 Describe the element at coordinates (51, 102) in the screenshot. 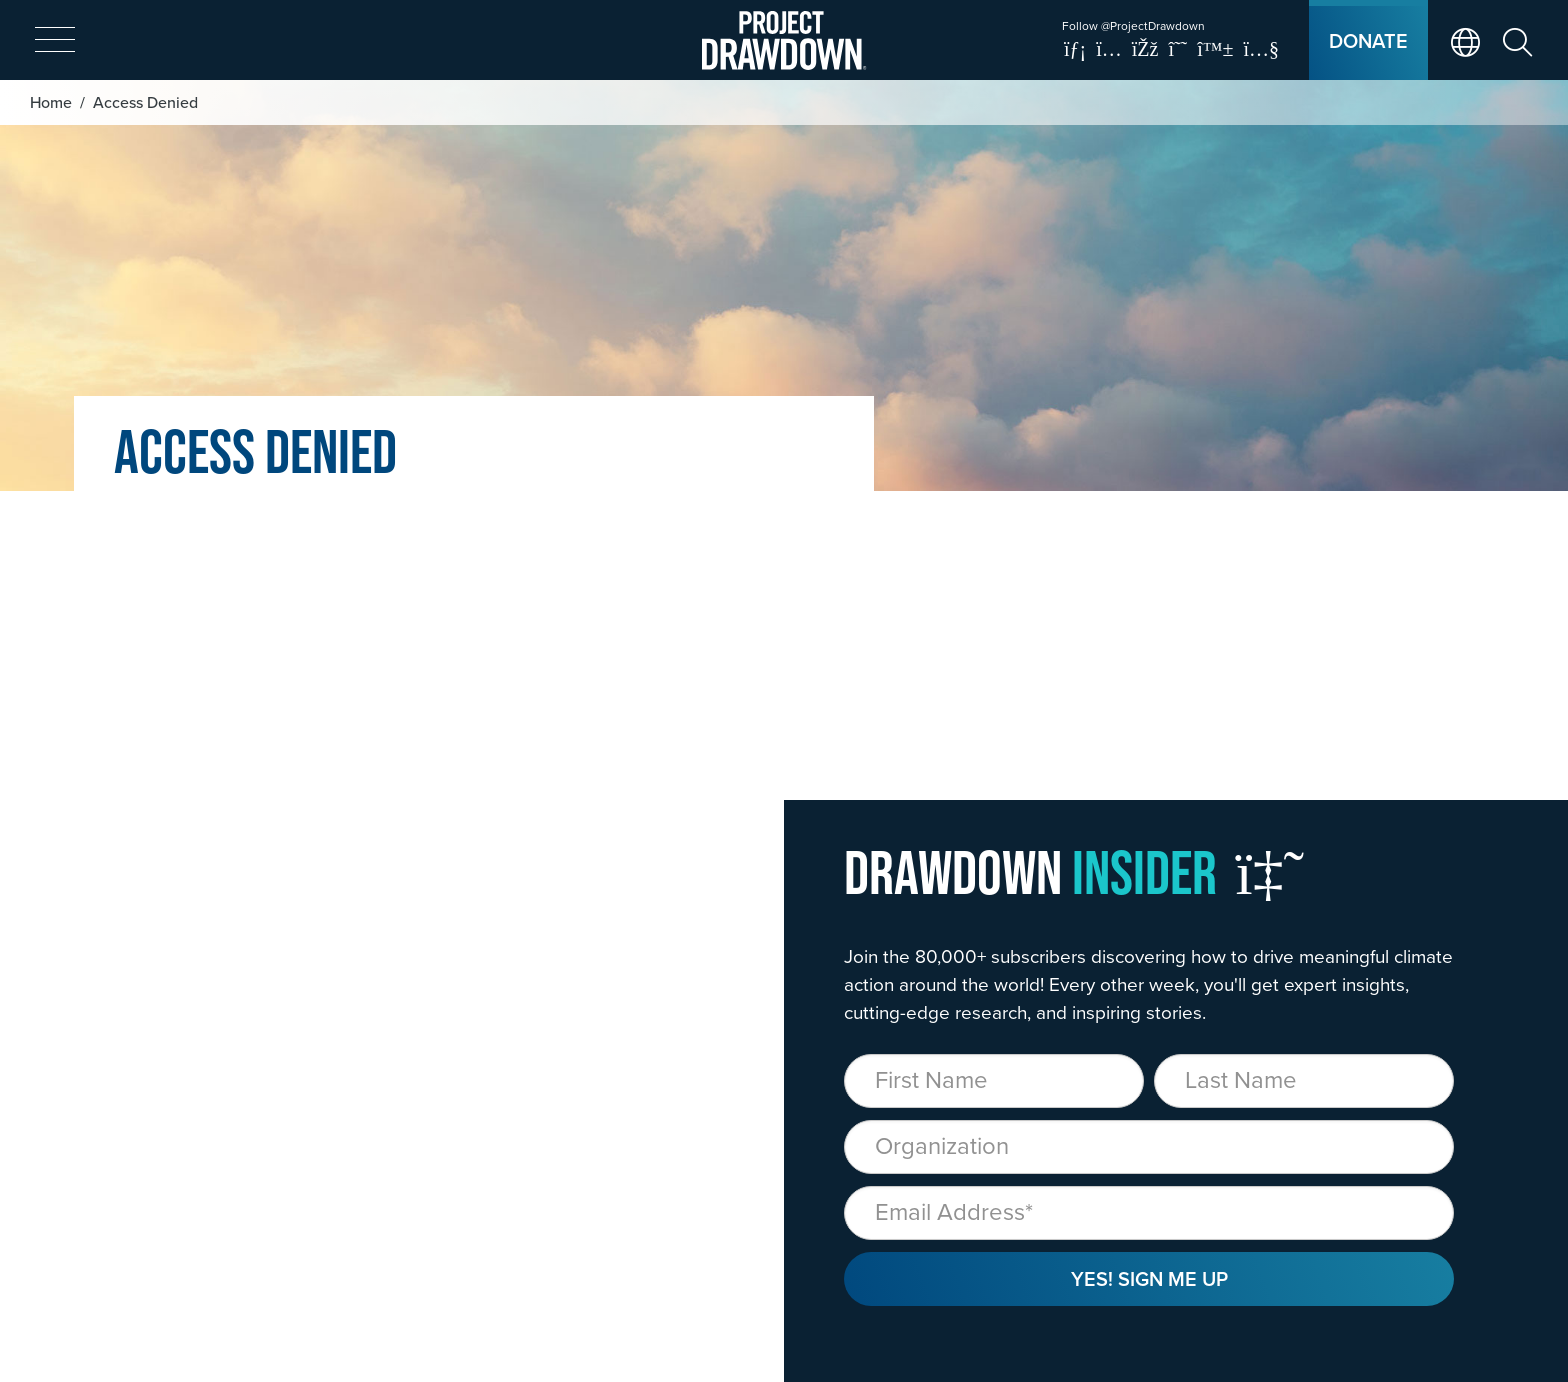

I see `Home` at that location.